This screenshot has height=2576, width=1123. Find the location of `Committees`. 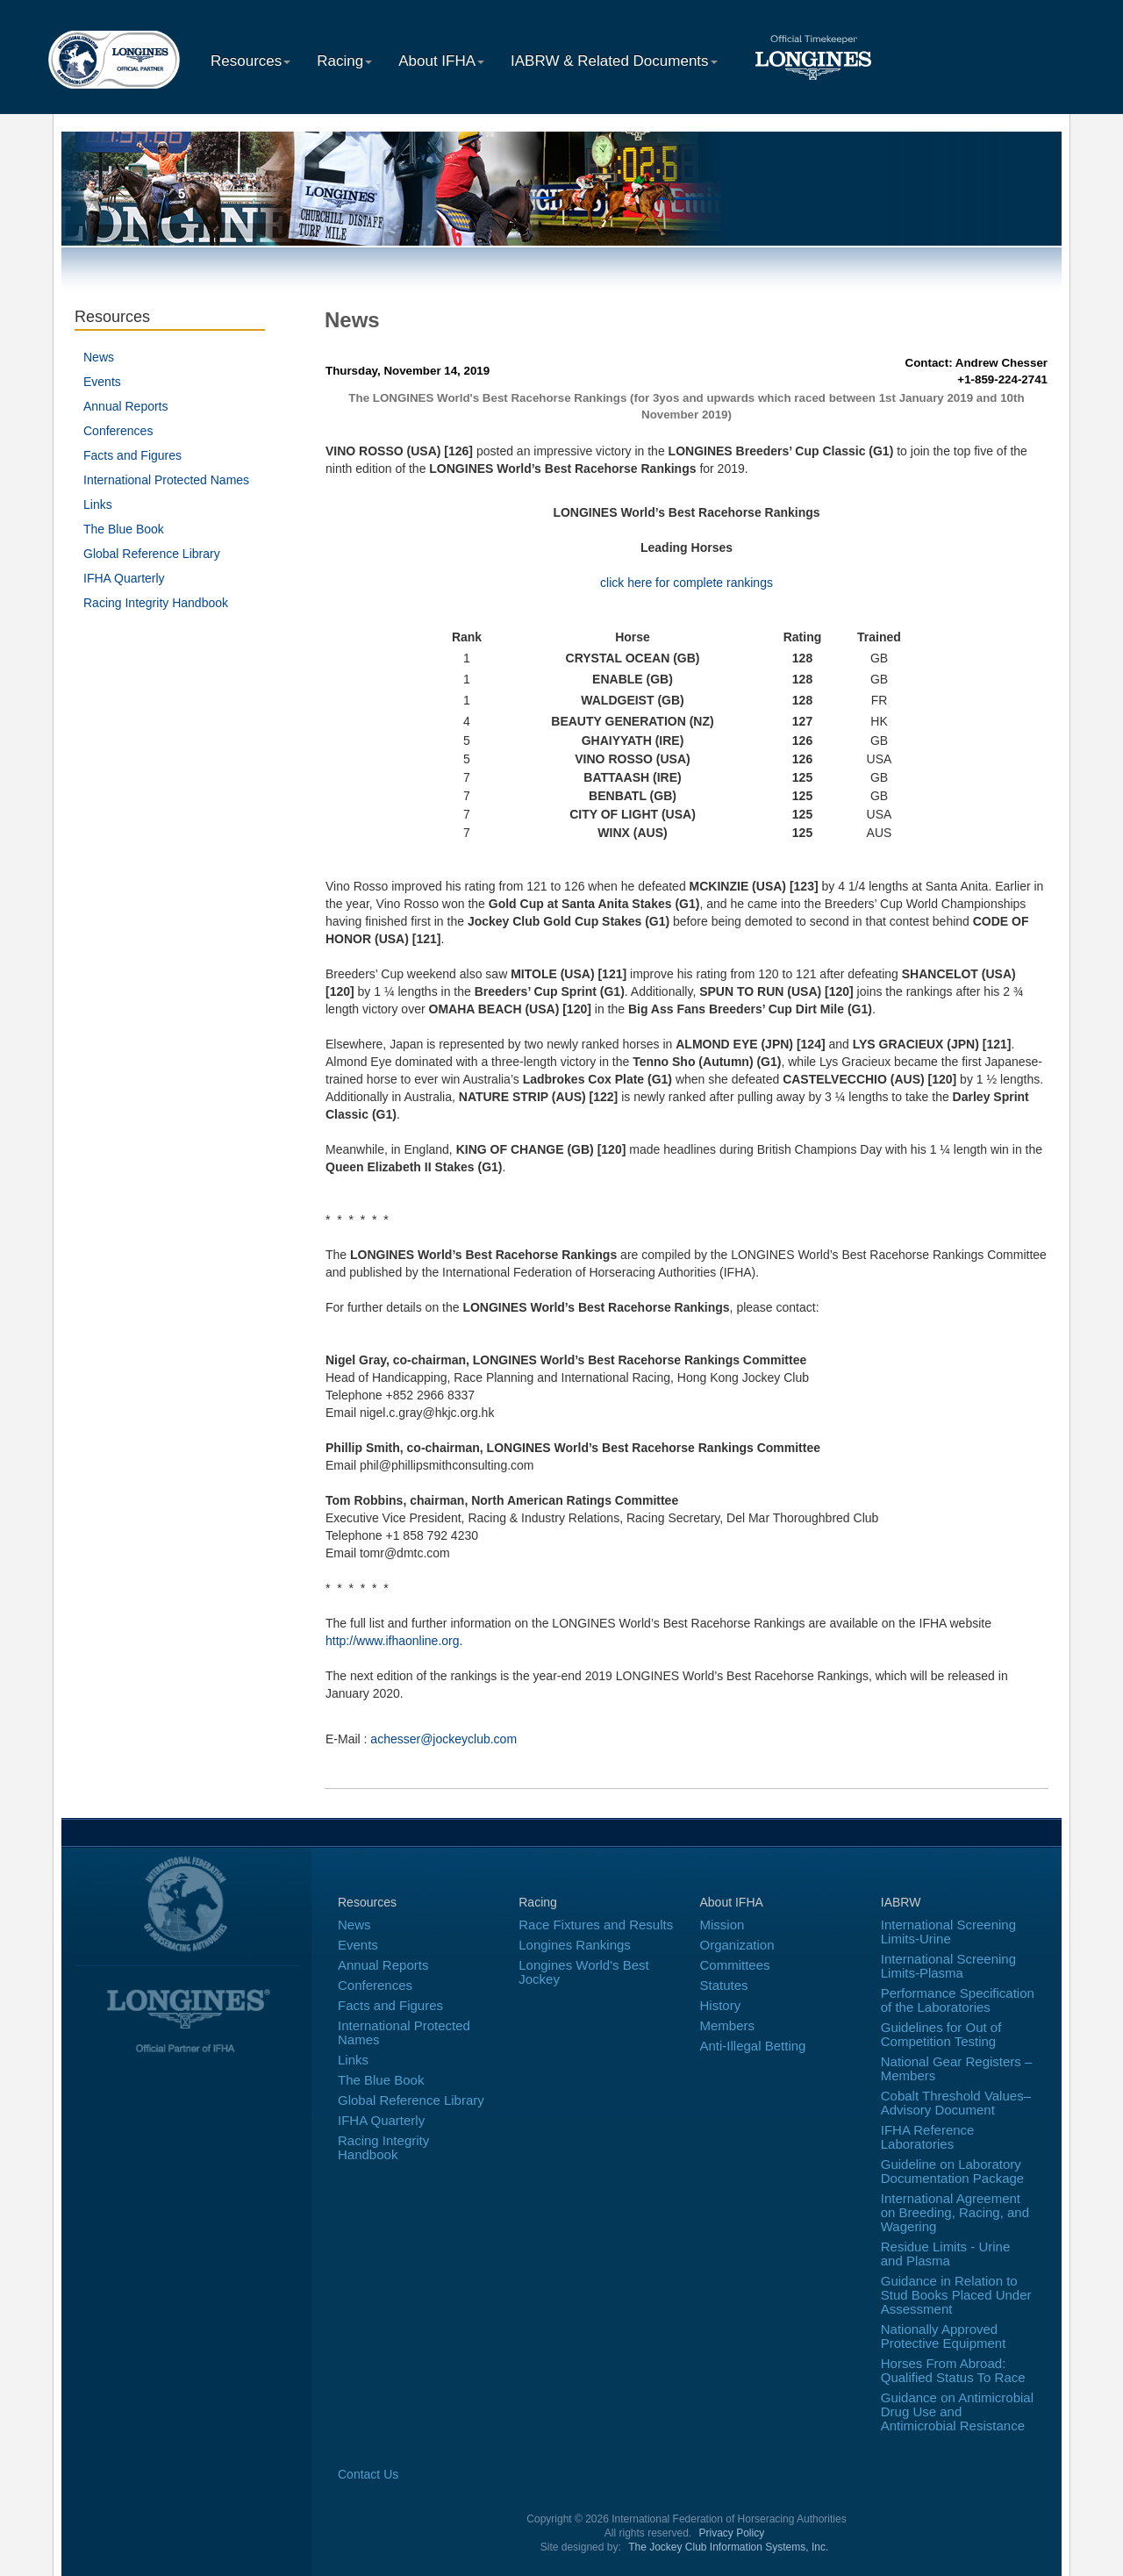

Committees is located at coordinates (735, 1964).